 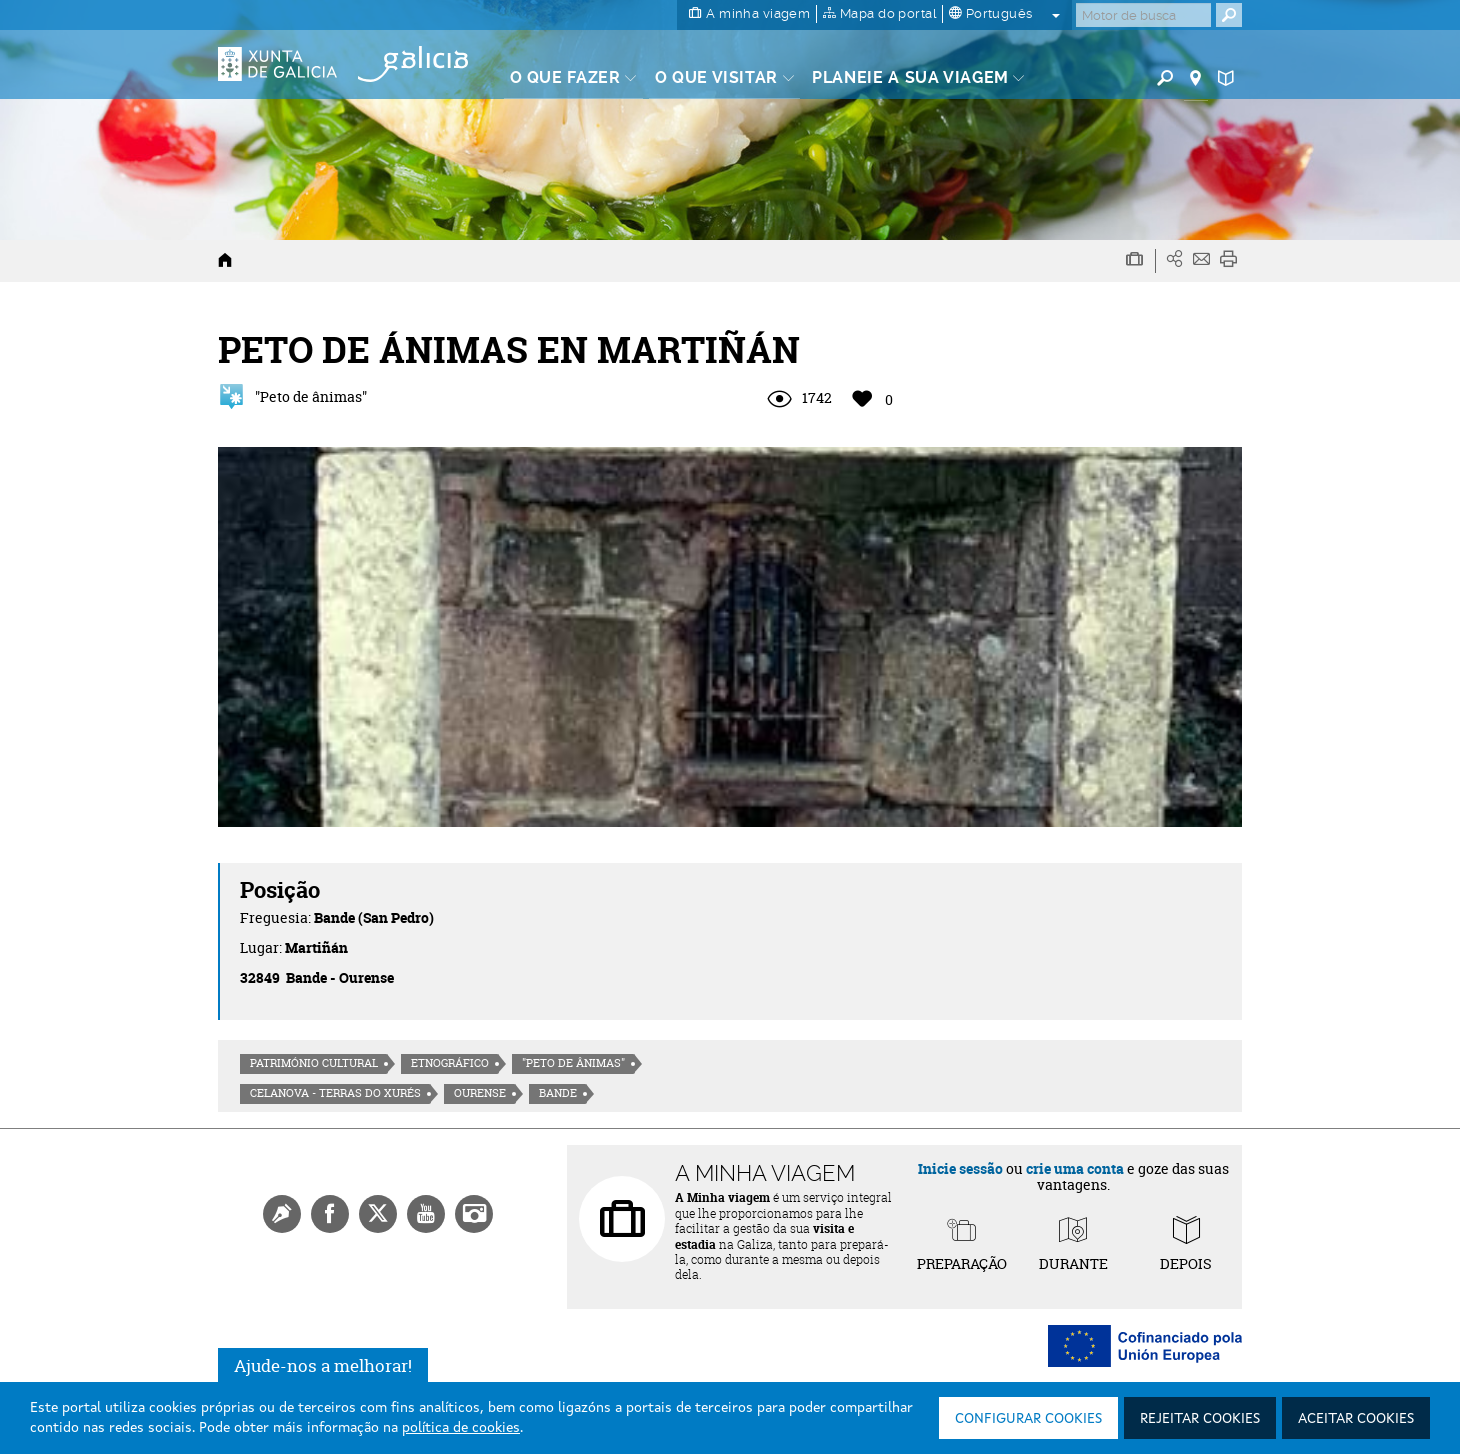 I want to click on Configurar cookies, so click(x=1028, y=1419).